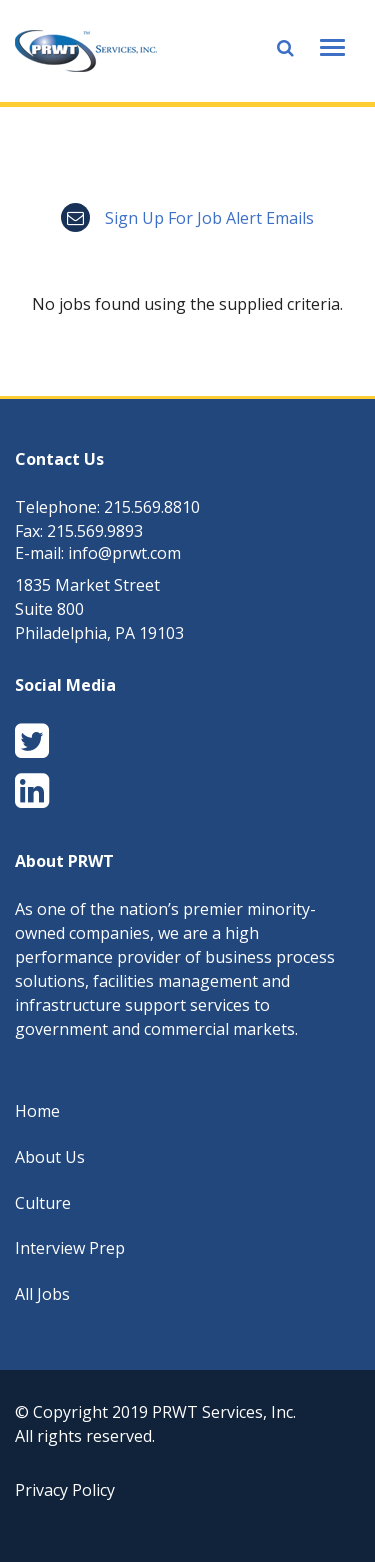 This screenshot has width=375, height=1562. Describe the element at coordinates (37, 1111) in the screenshot. I see `Home` at that location.